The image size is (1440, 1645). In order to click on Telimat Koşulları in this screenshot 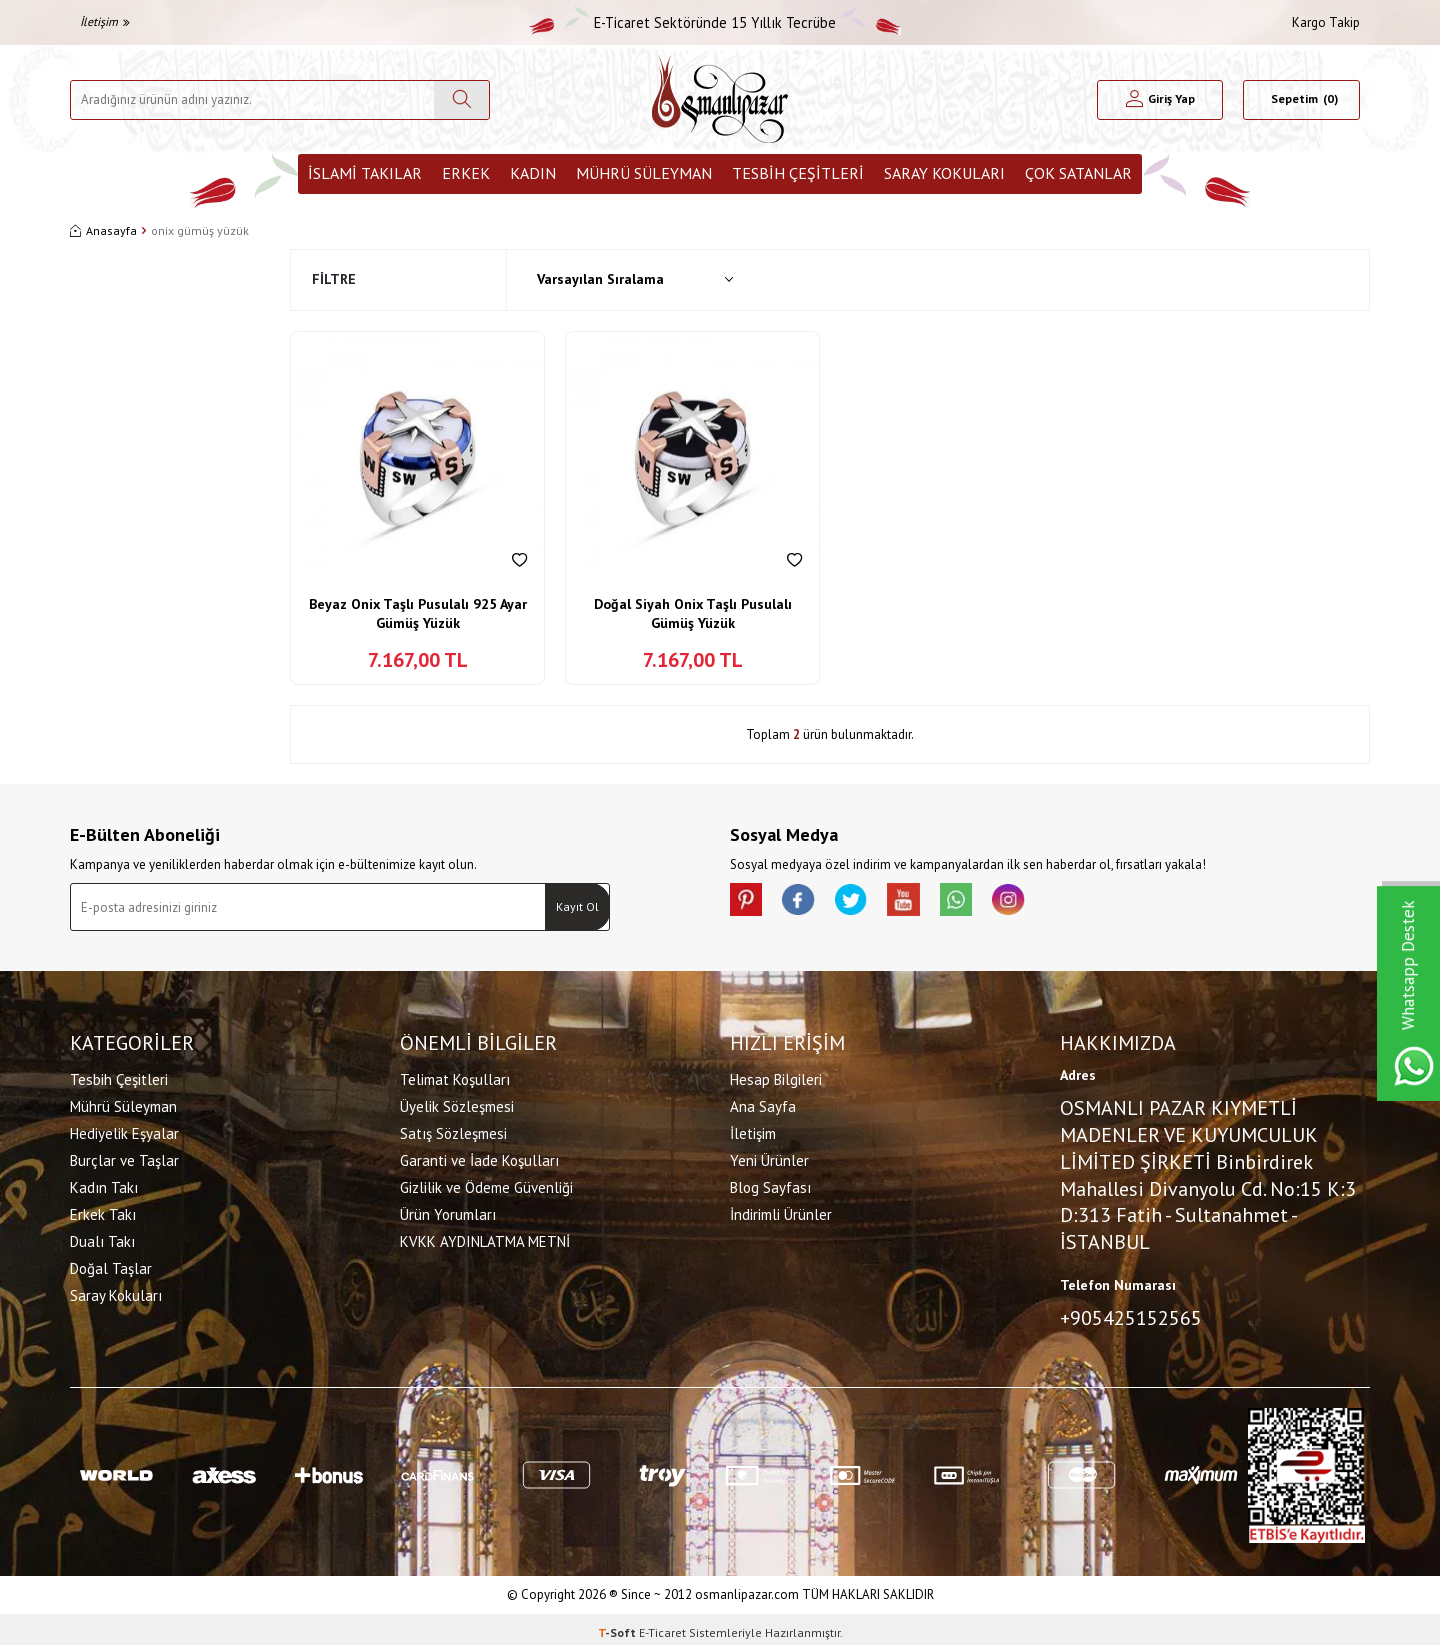, I will do `click(455, 1076)`.